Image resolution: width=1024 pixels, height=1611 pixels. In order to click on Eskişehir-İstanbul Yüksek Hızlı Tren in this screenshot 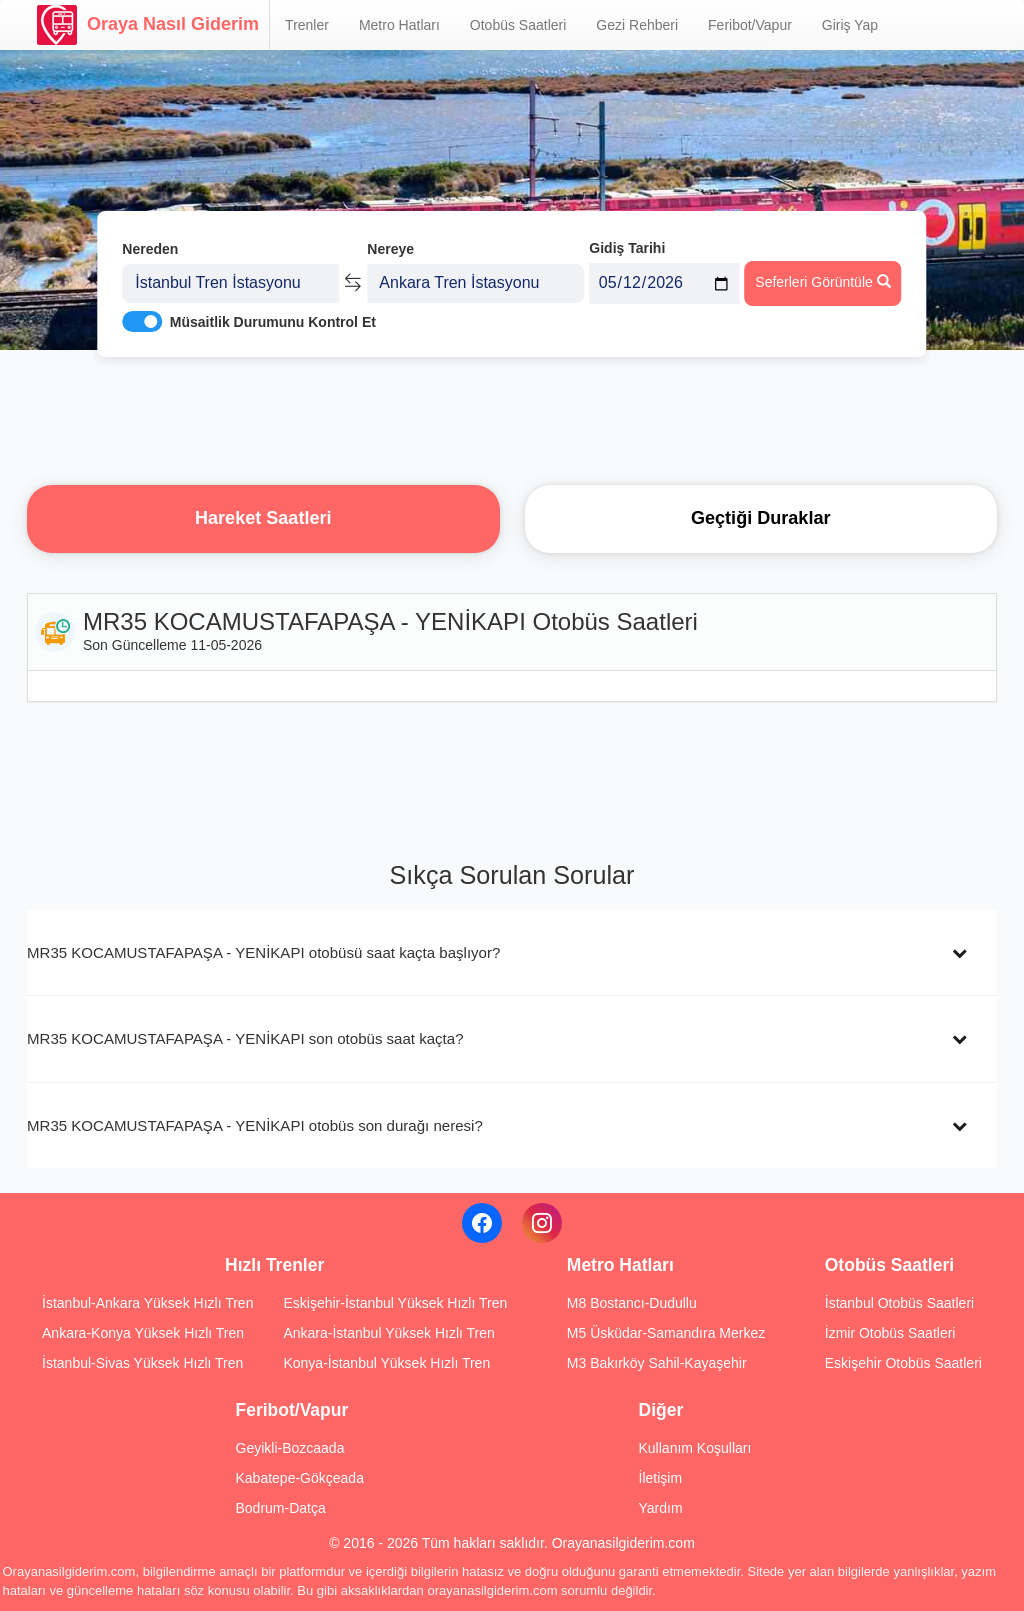, I will do `click(395, 1303)`.